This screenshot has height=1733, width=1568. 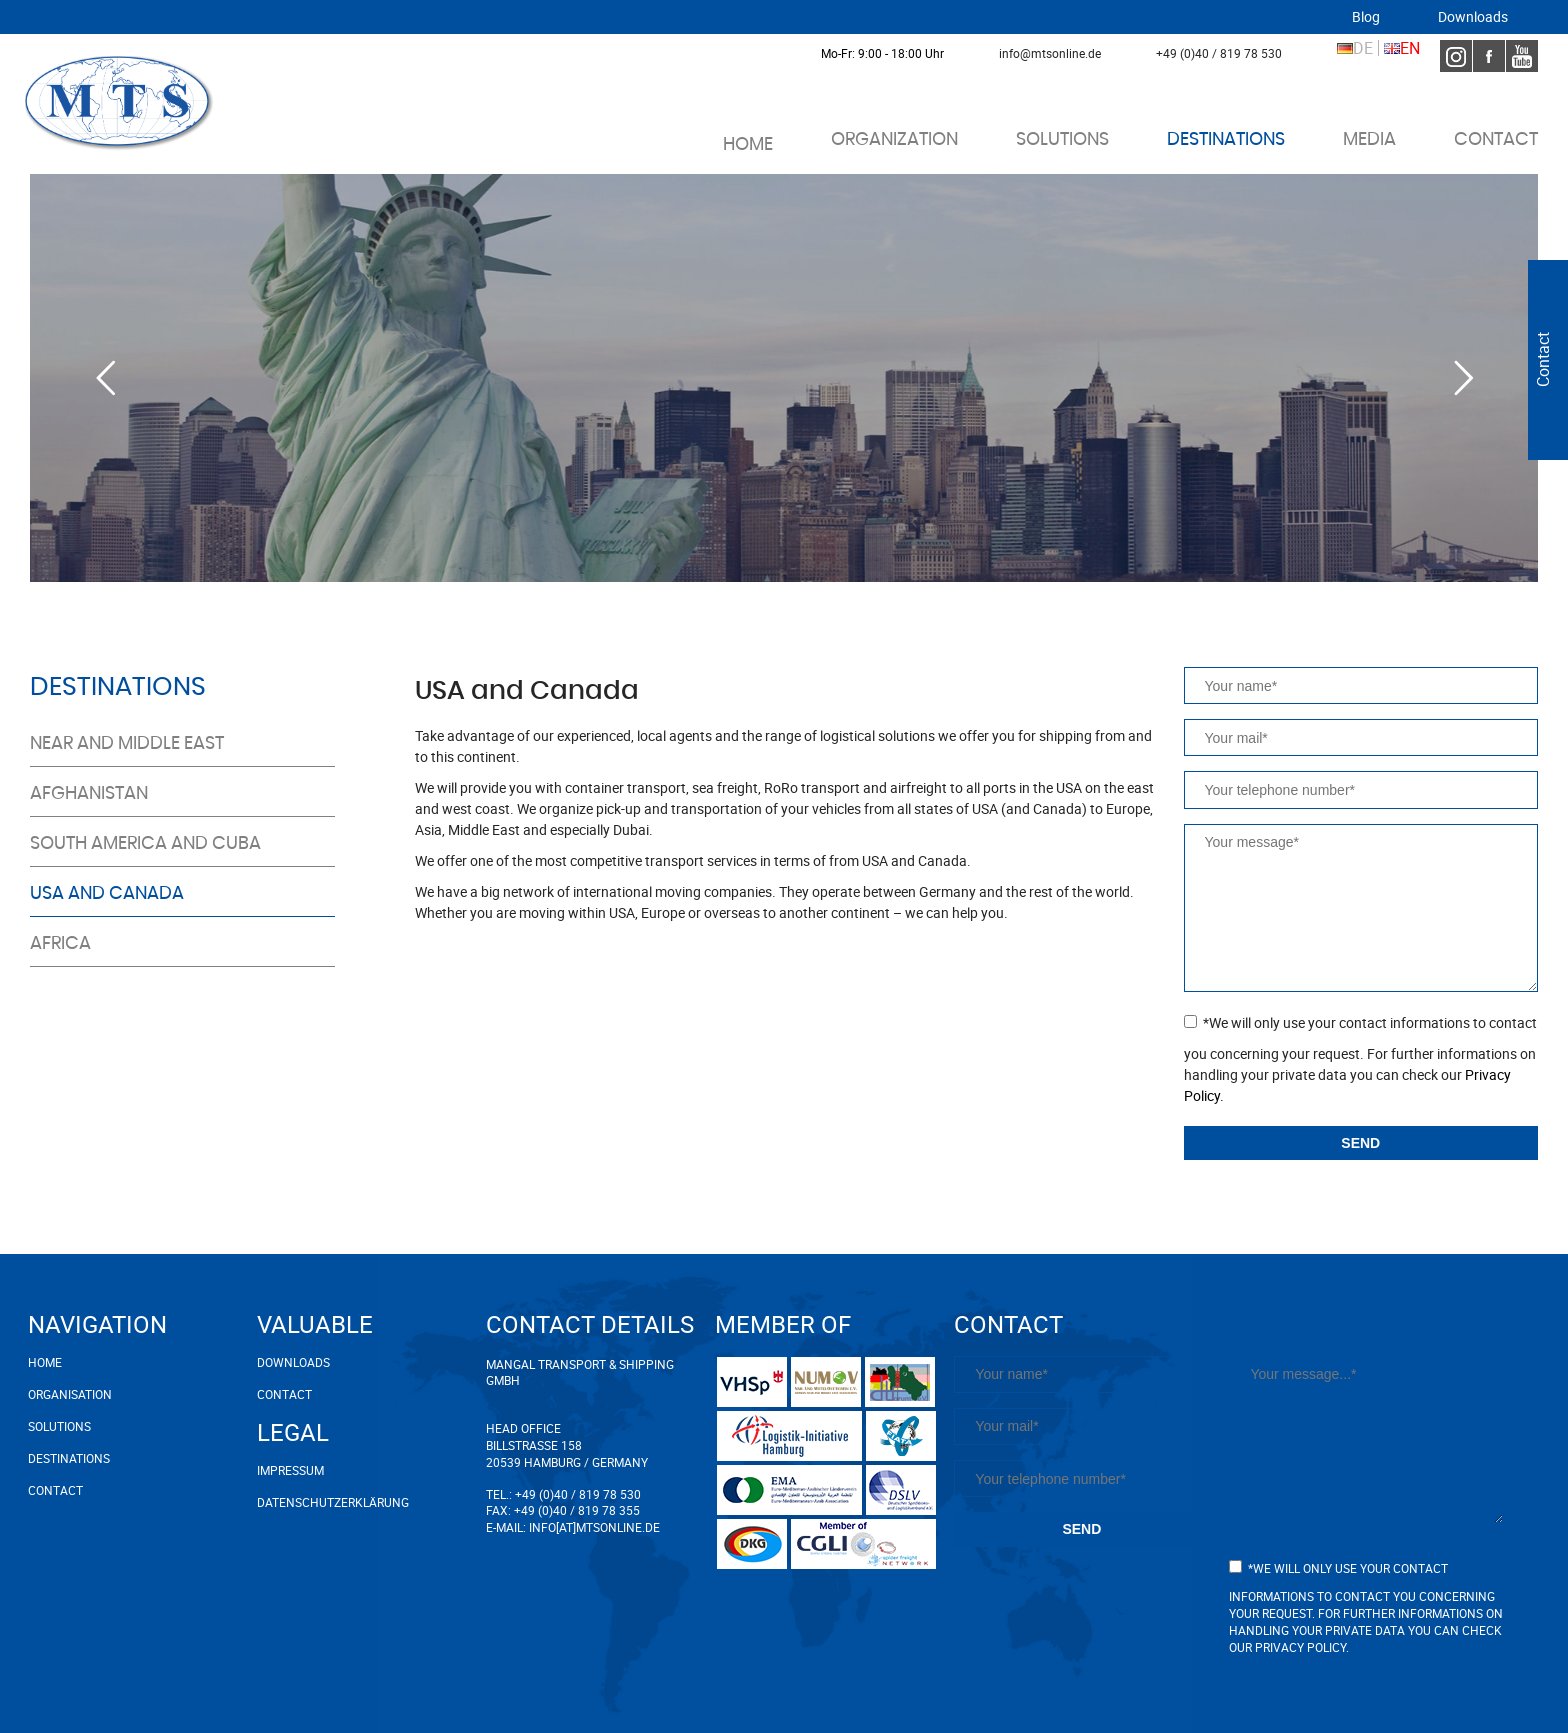 What do you see at coordinates (748, 145) in the screenshot?
I see `Home` at bounding box center [748, 145].